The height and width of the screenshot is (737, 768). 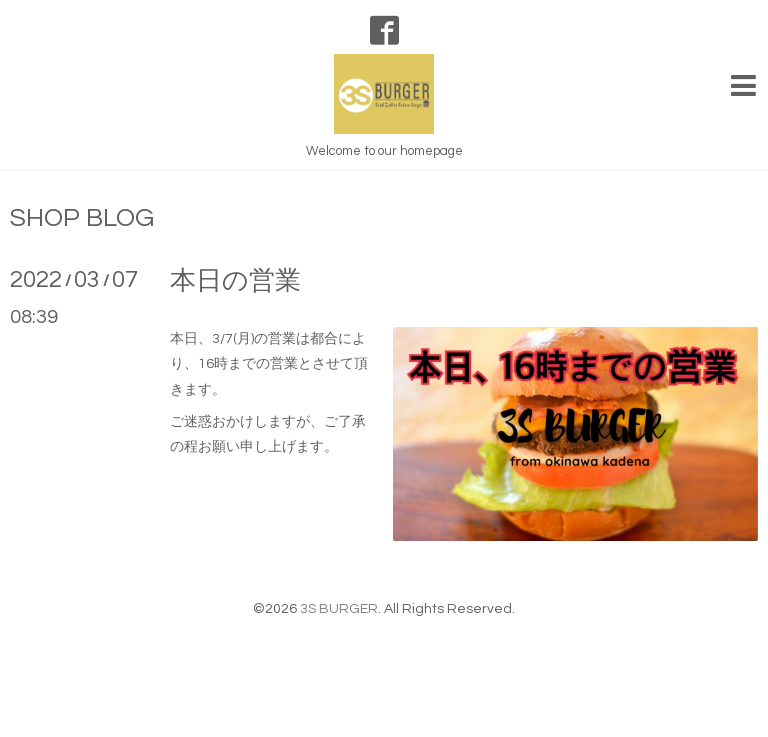 I want to click on 3S BURGER, so click(x=339, y=609).